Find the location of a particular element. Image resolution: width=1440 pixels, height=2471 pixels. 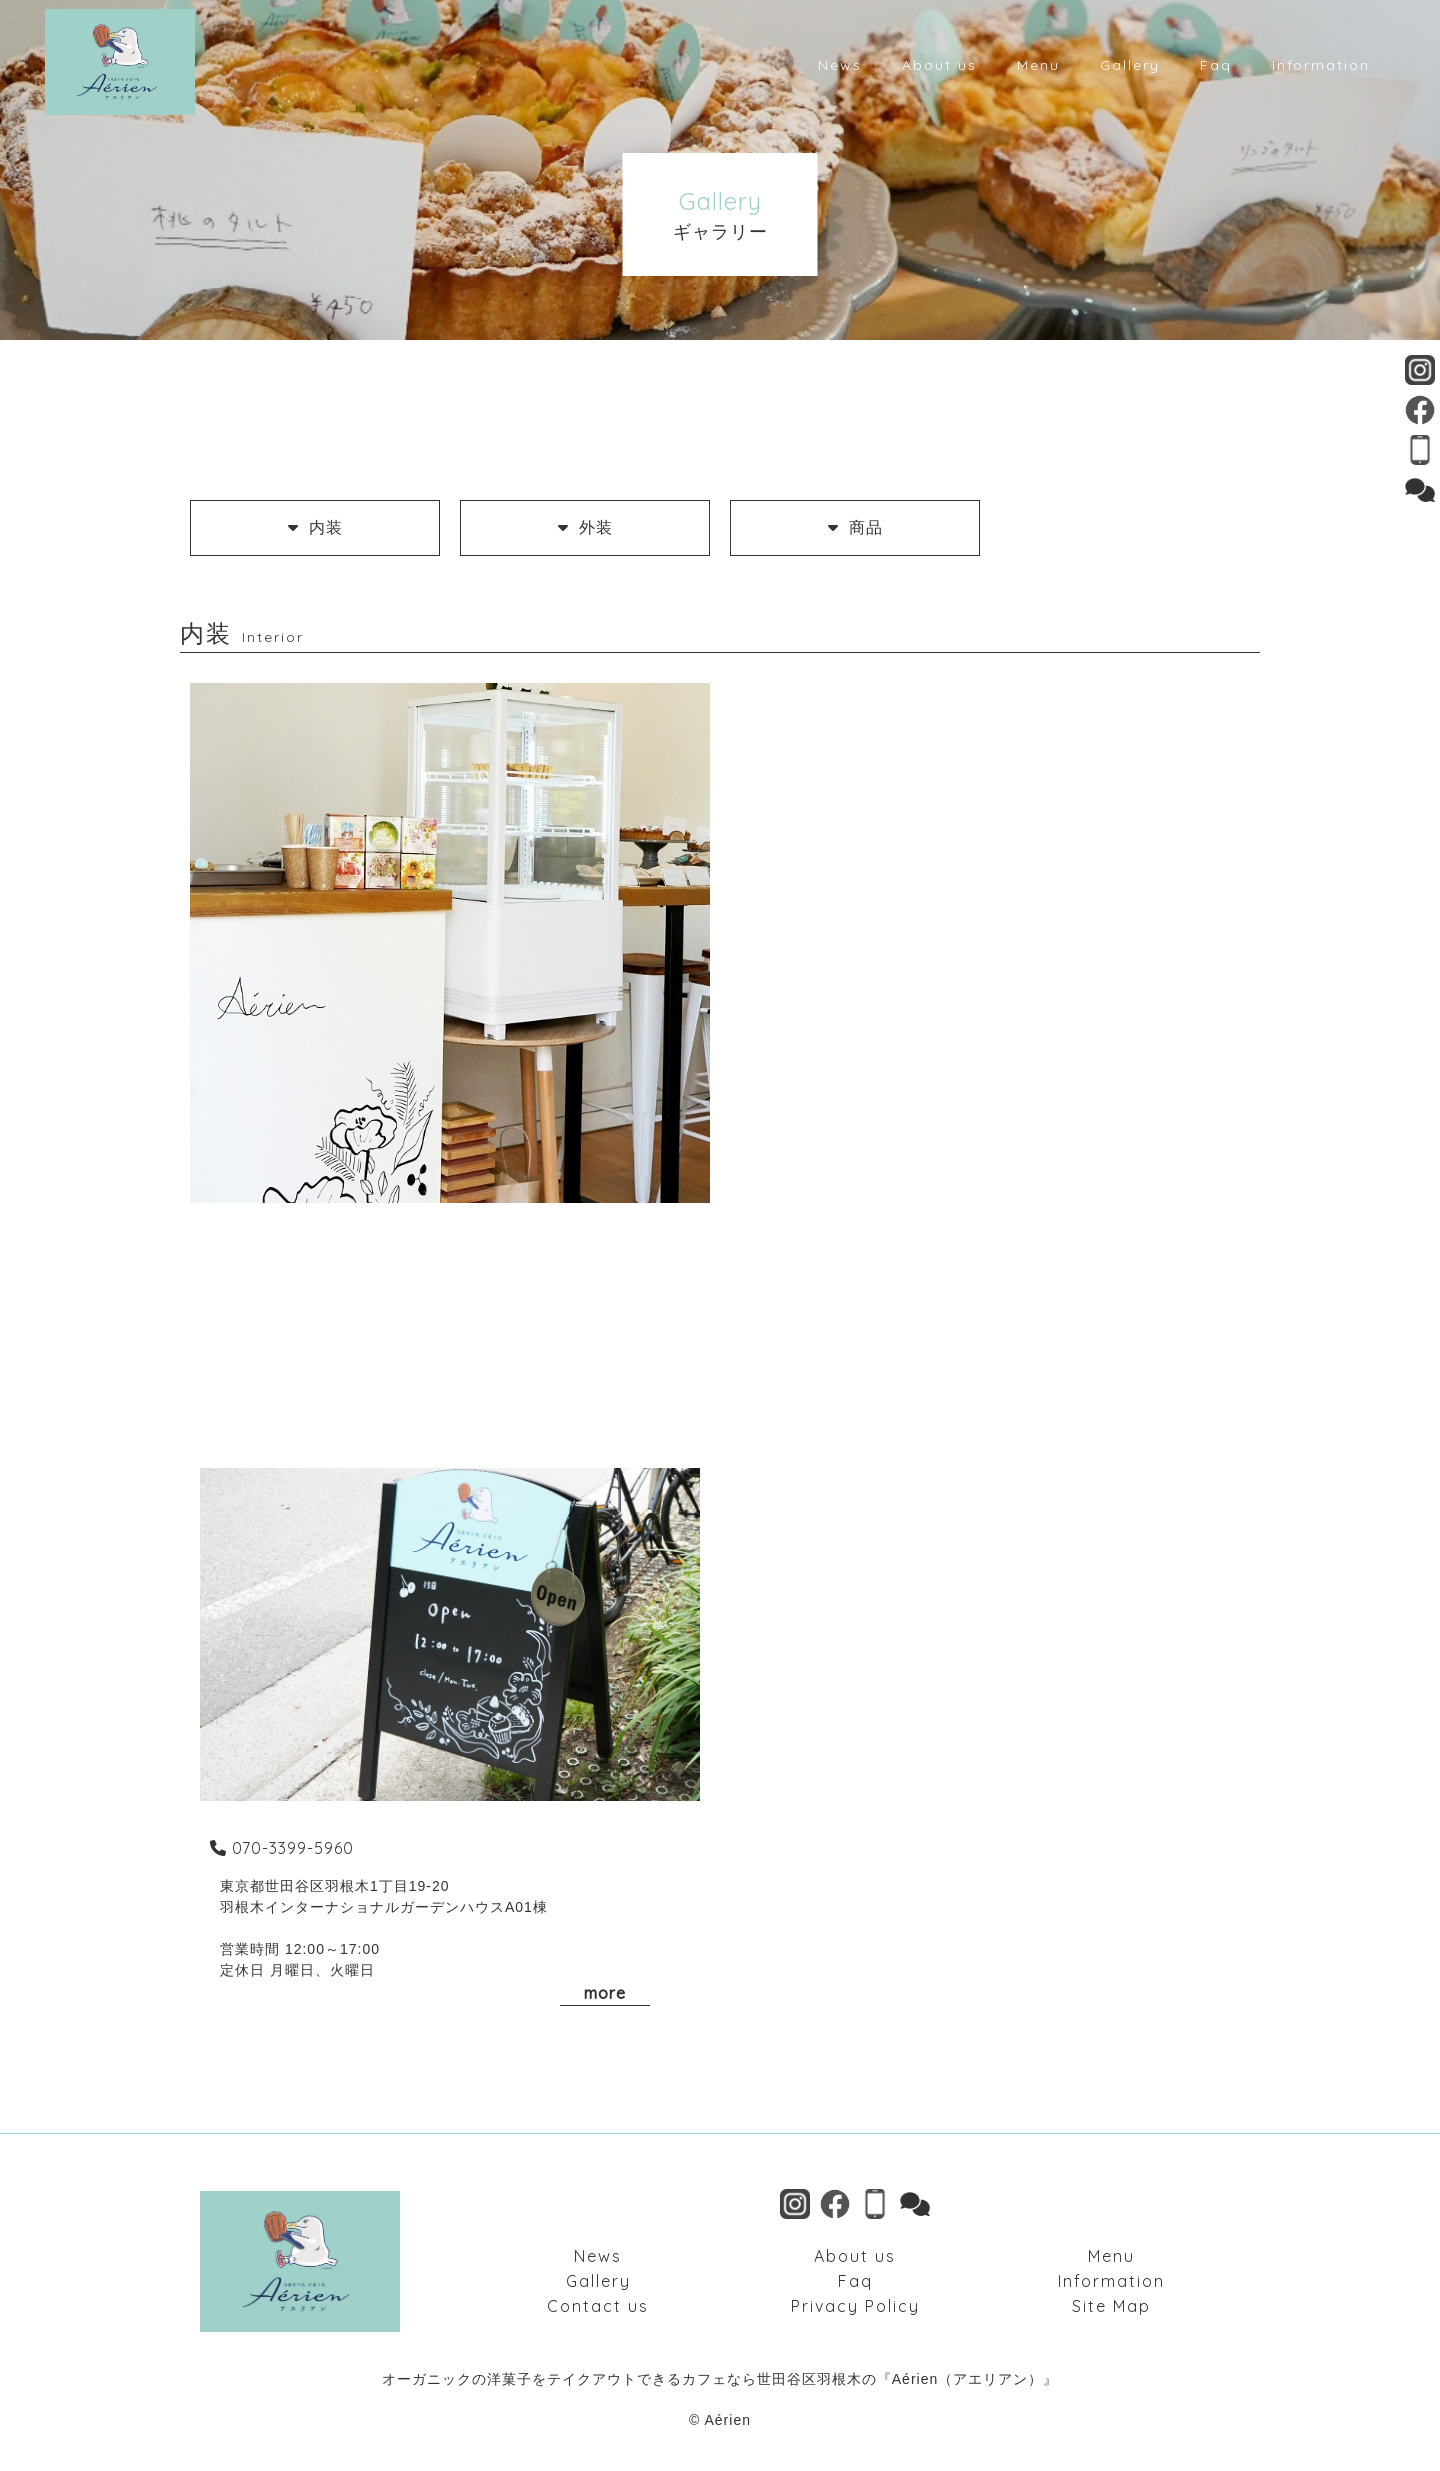

Menu is located at coordinates (1111, 2256).